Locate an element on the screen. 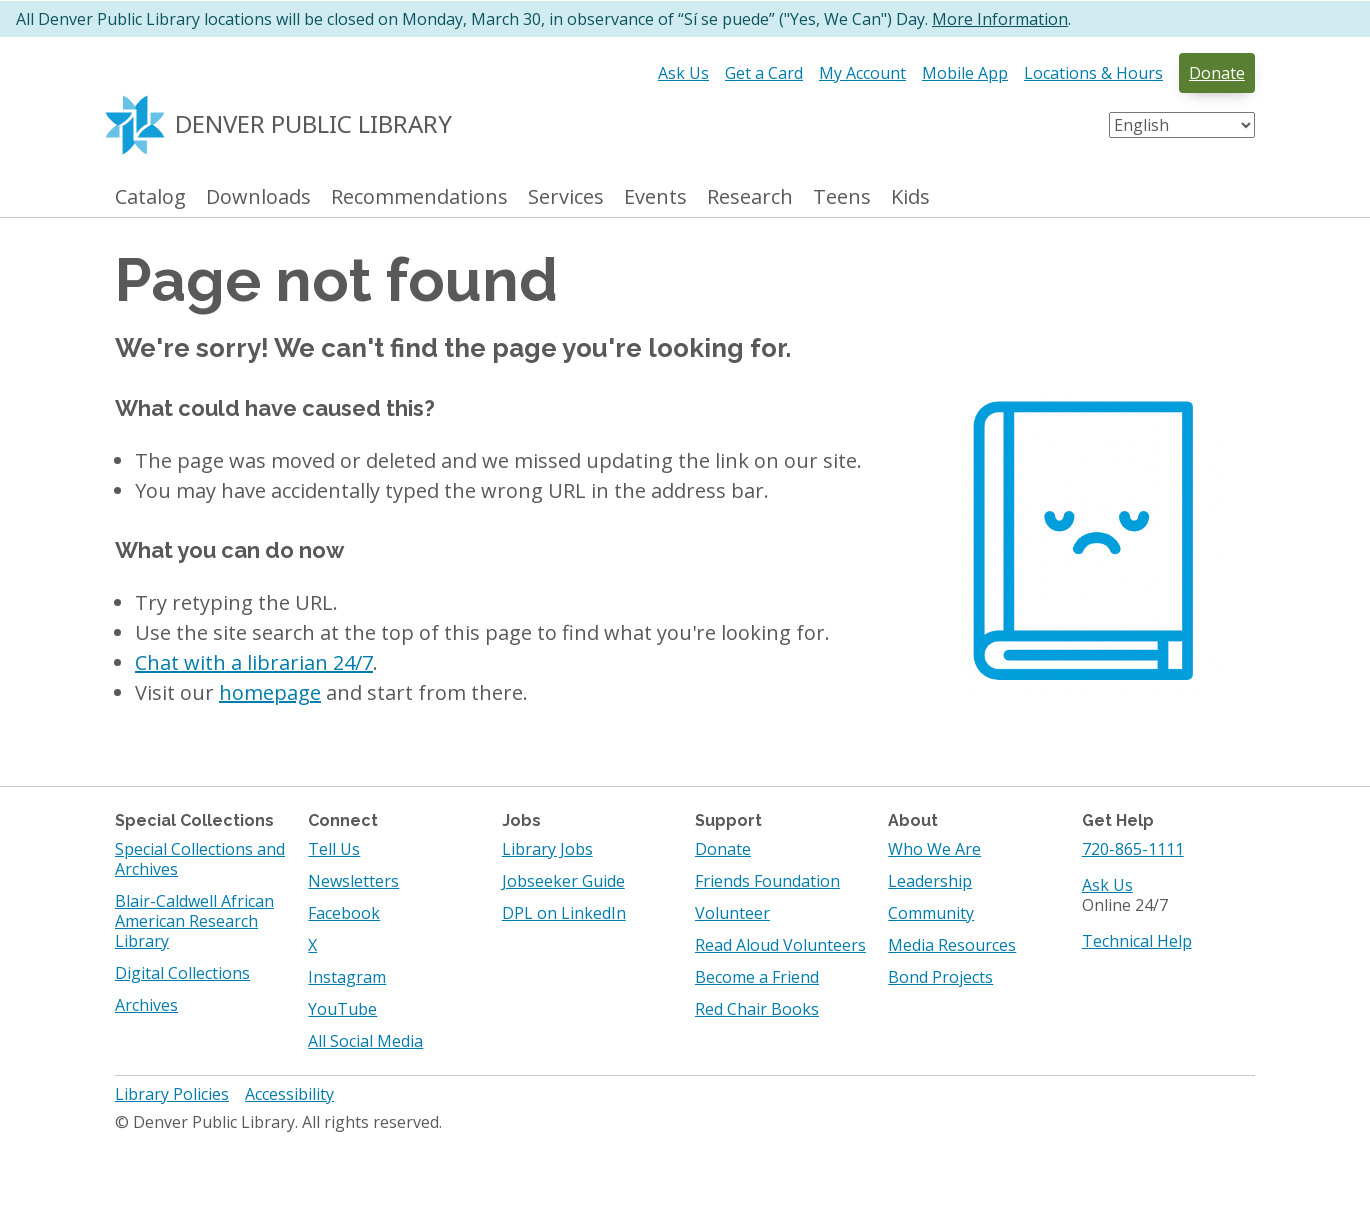 This screenshot has height=1222, width=1370. Kids is located at coordinates (910, 197).